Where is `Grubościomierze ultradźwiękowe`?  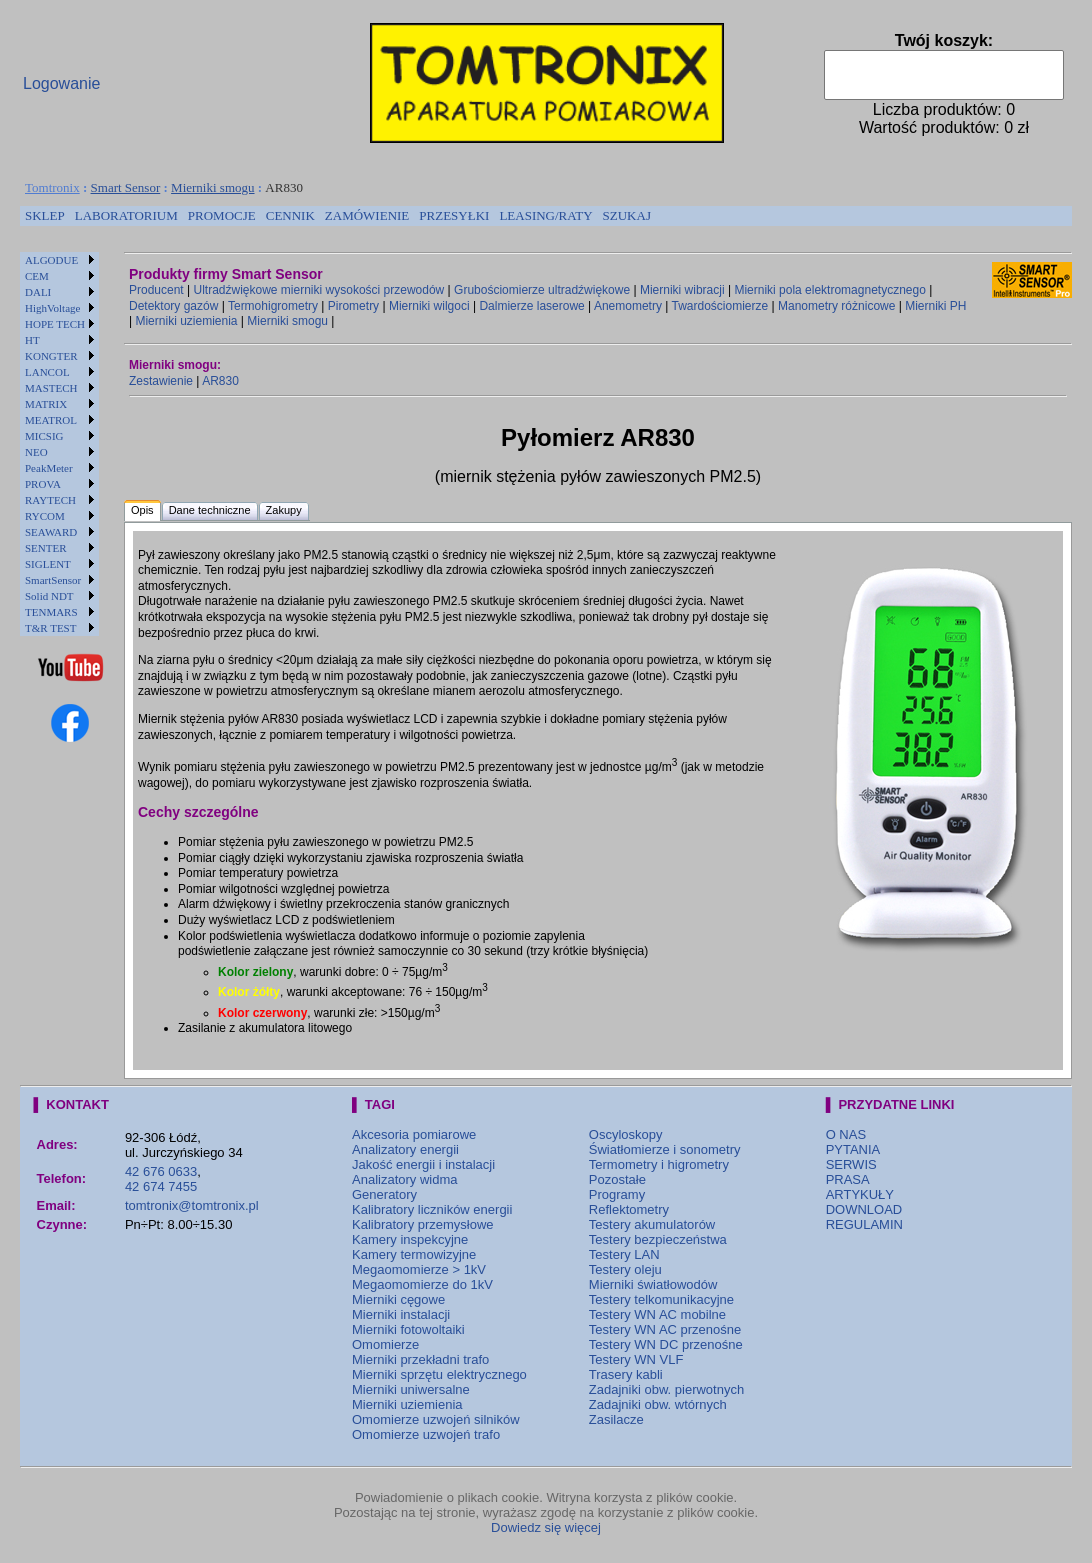 Grubościomierze ultradźwiękowe is located at coordinates (542, 290).